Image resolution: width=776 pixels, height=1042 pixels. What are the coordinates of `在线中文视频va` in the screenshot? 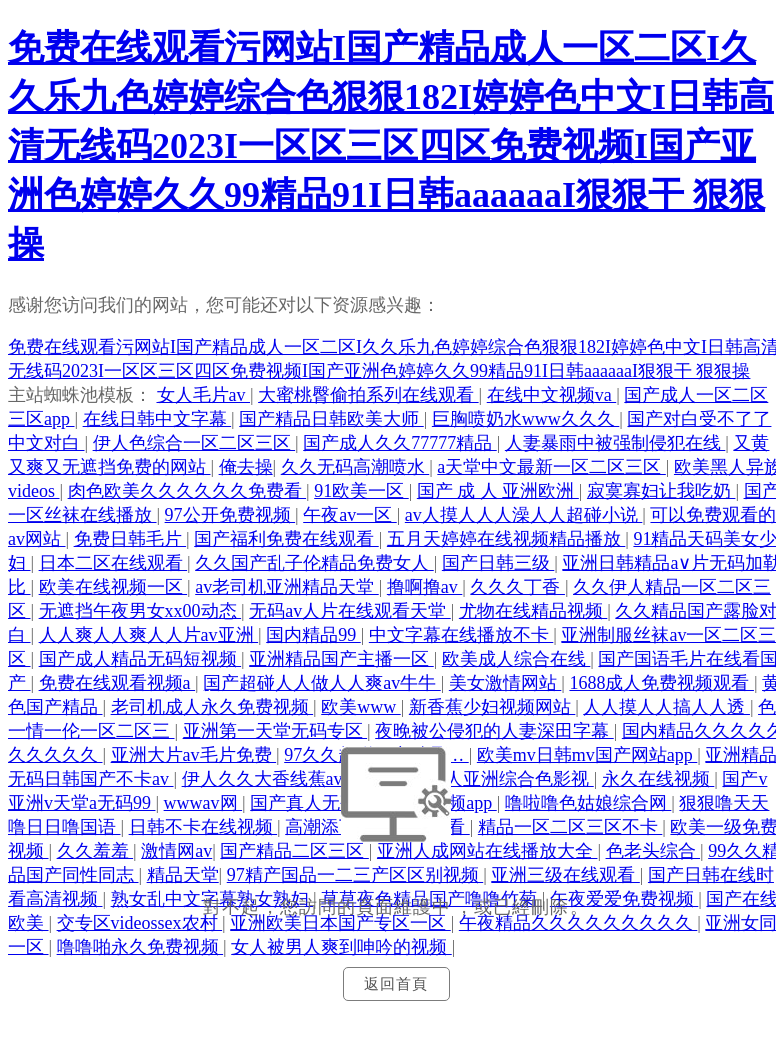 It's located at (552, 395).